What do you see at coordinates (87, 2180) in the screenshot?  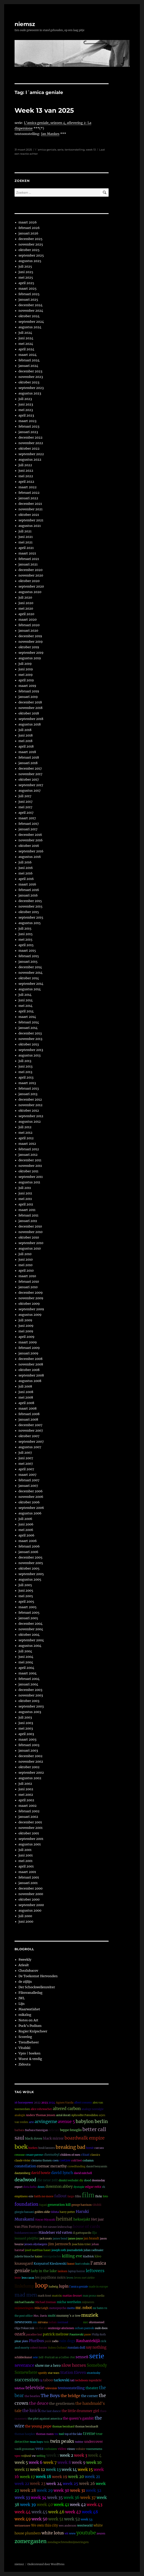 I see `dood [dood (2 items)]` at bounding box center [87, 2180].